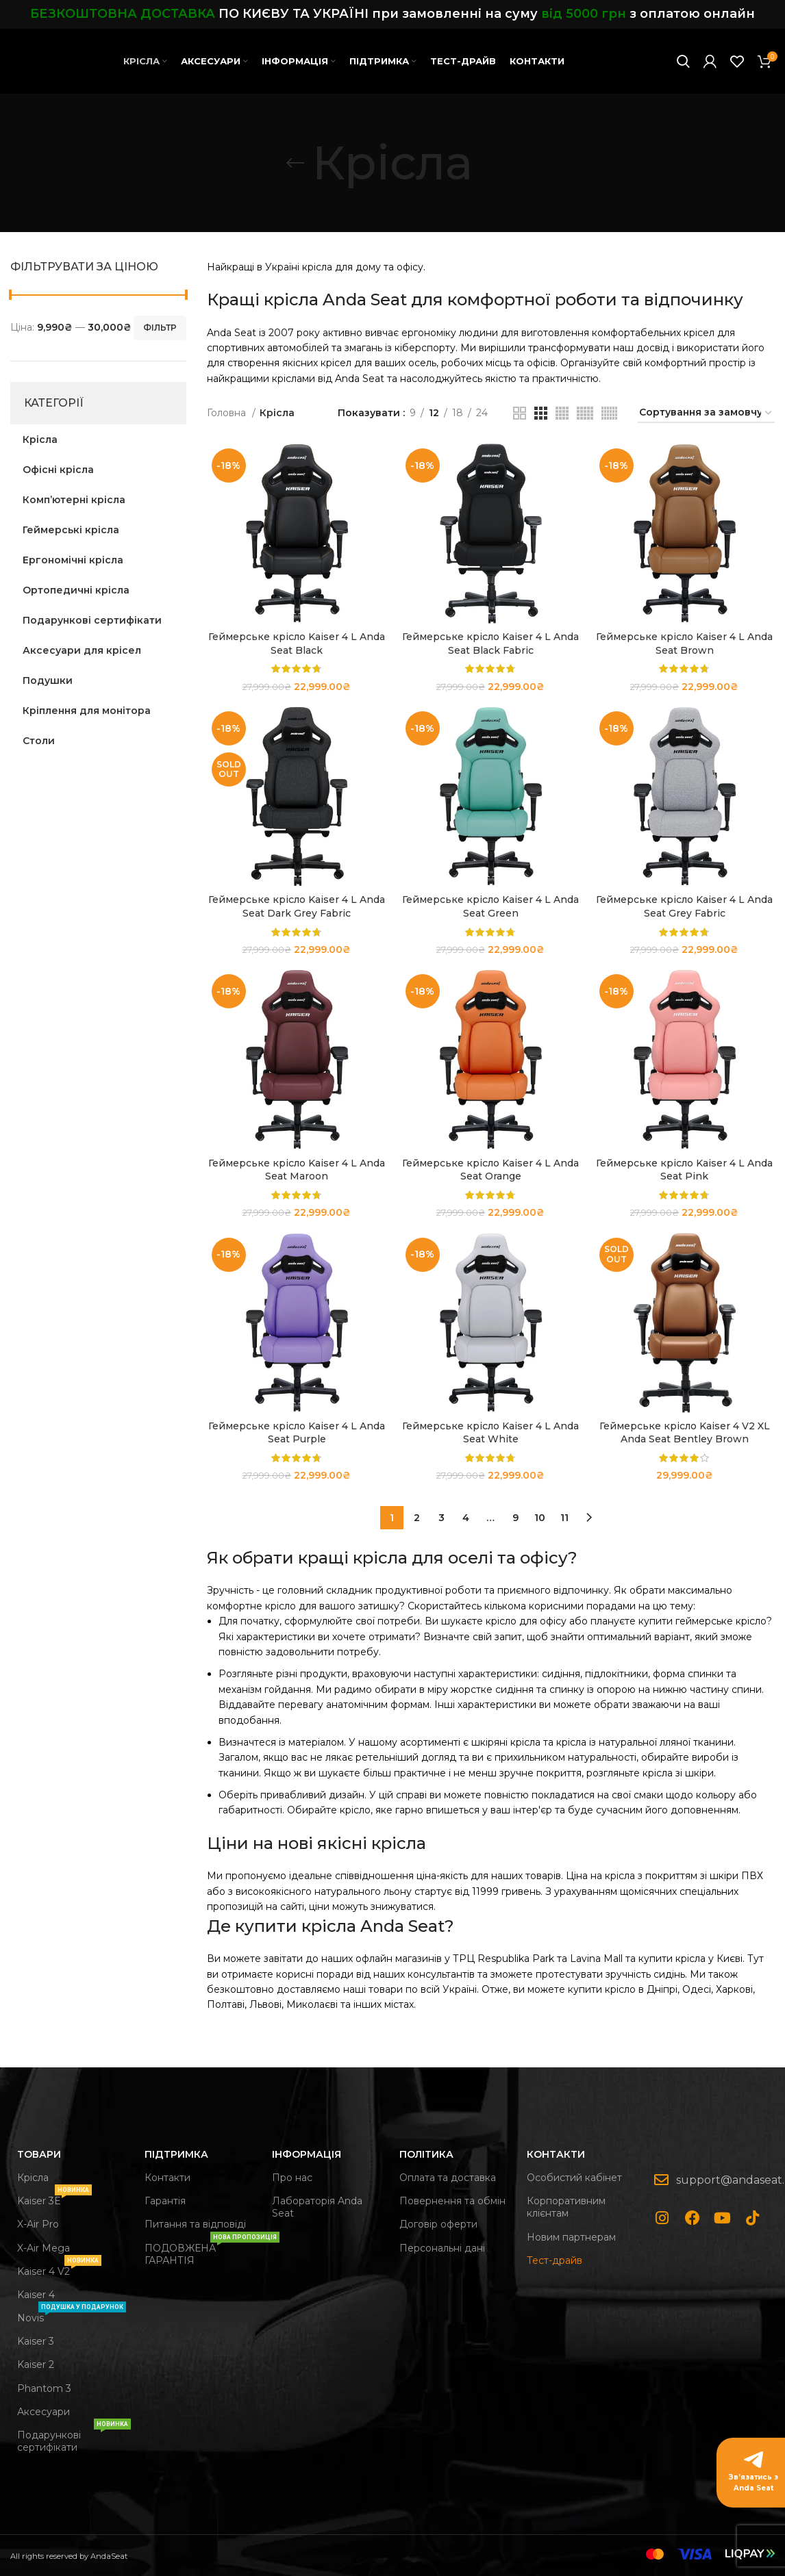  I want to click on Контакти, so click(167, 2177).